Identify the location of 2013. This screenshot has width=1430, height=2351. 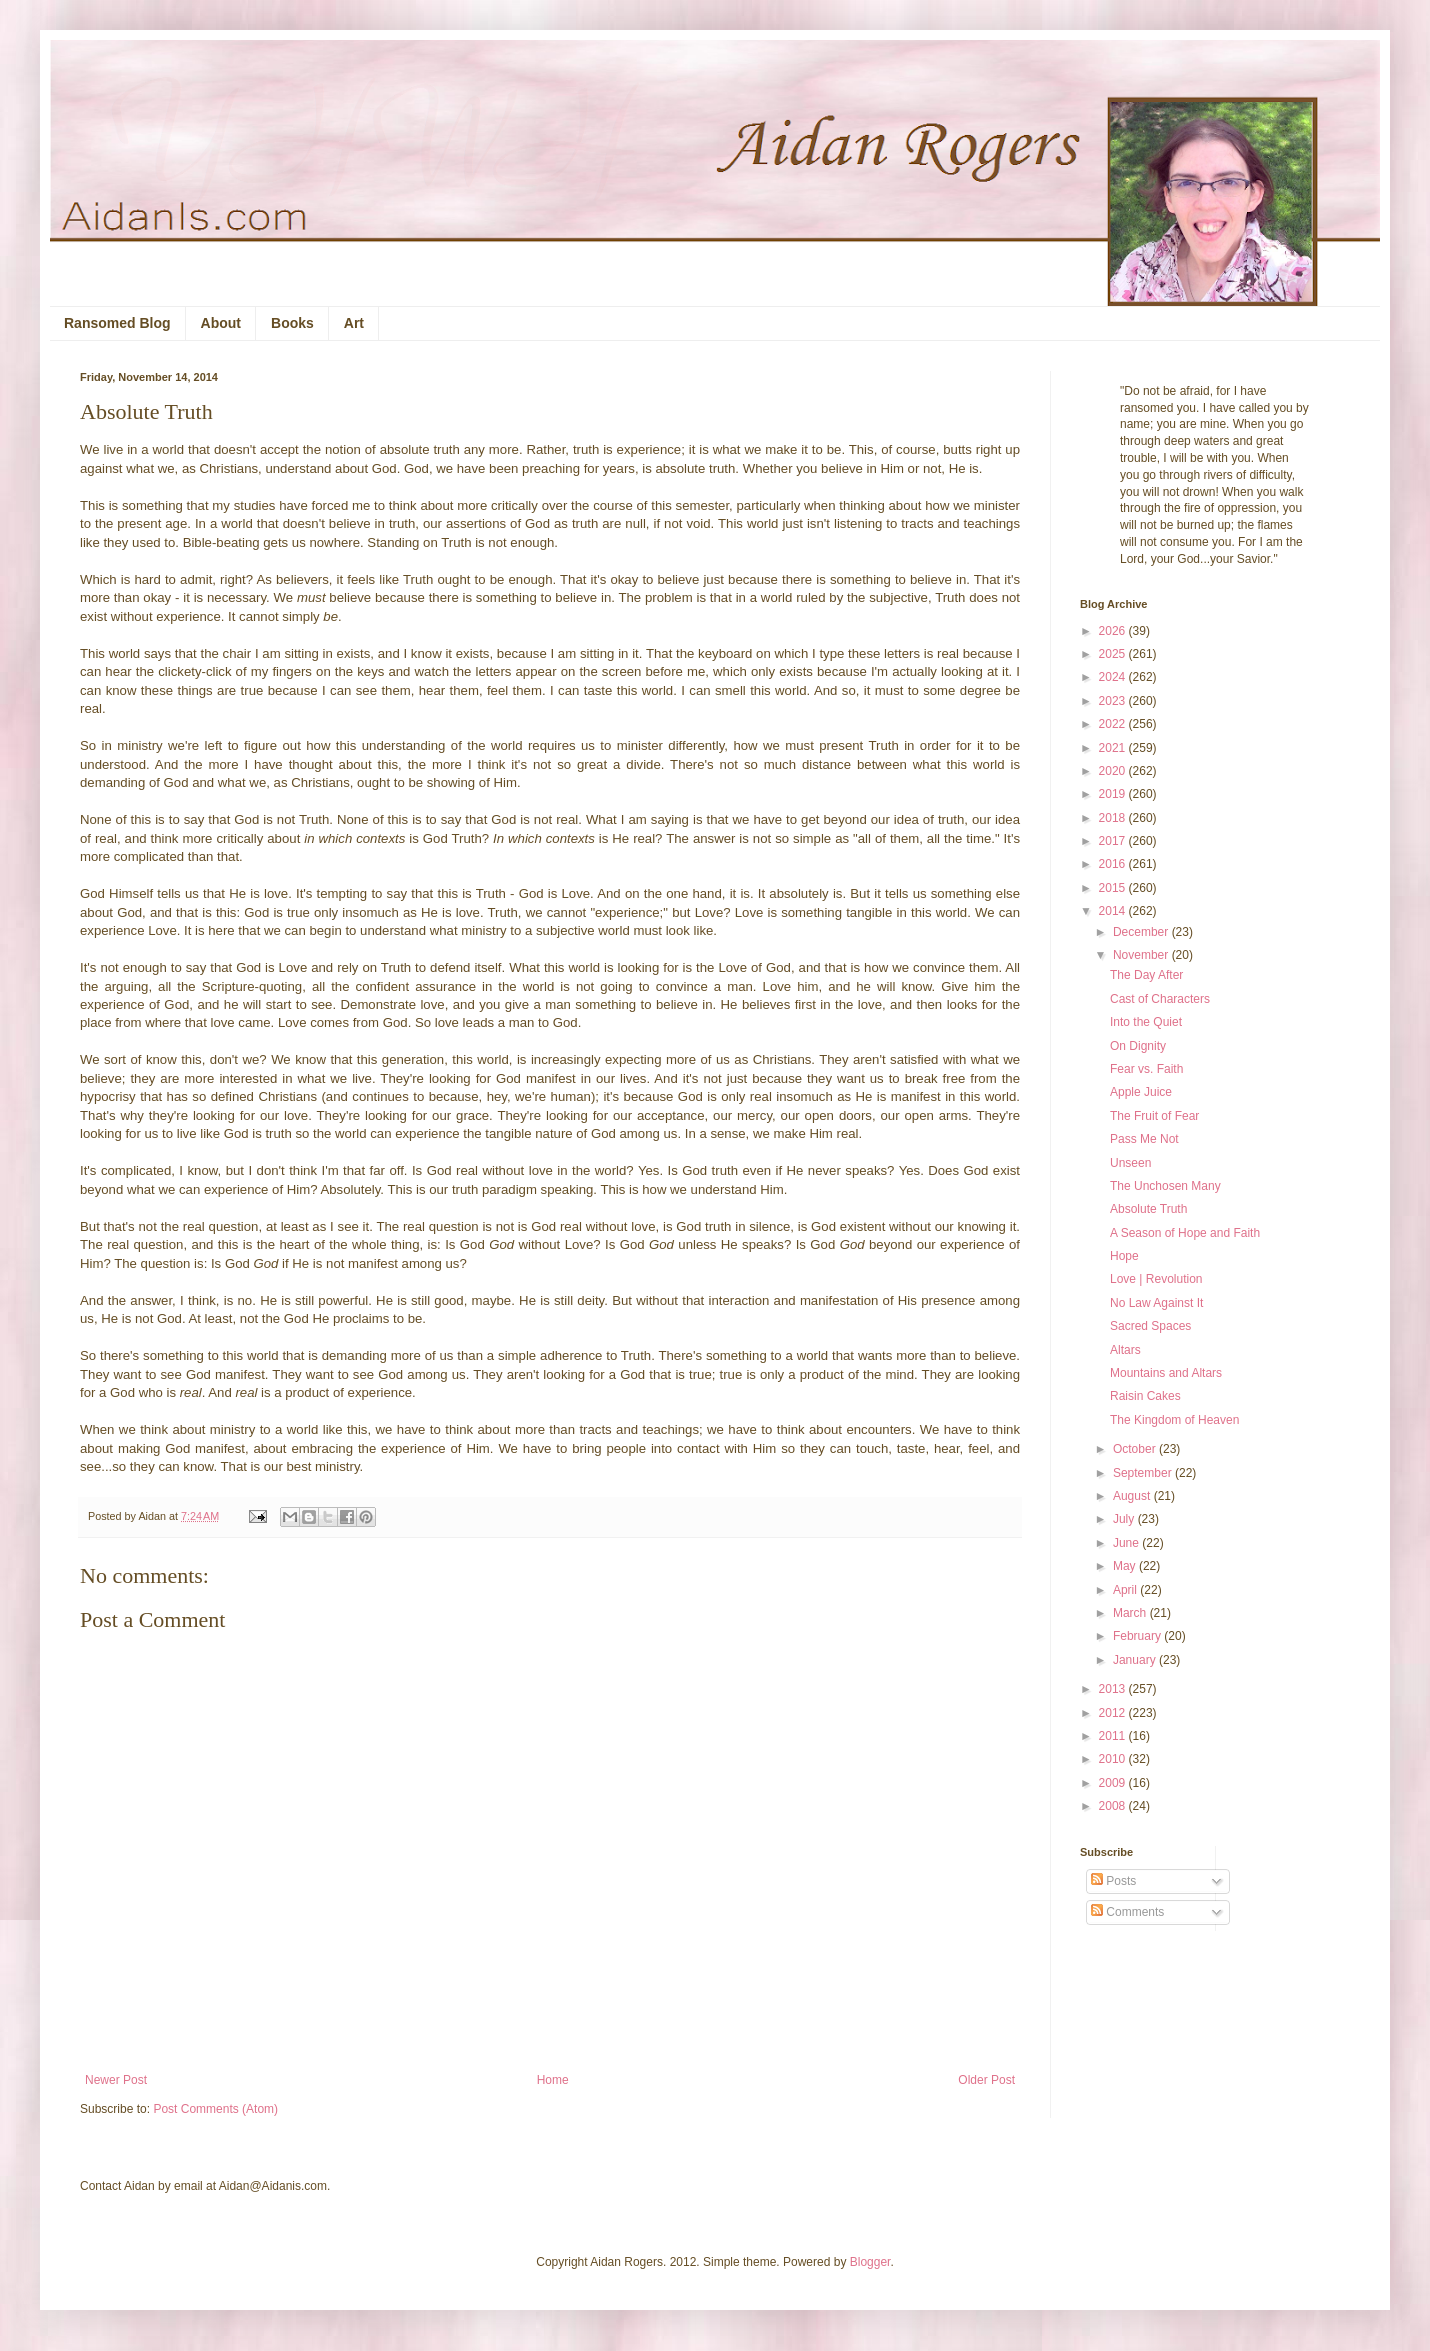
(1114, 1689).